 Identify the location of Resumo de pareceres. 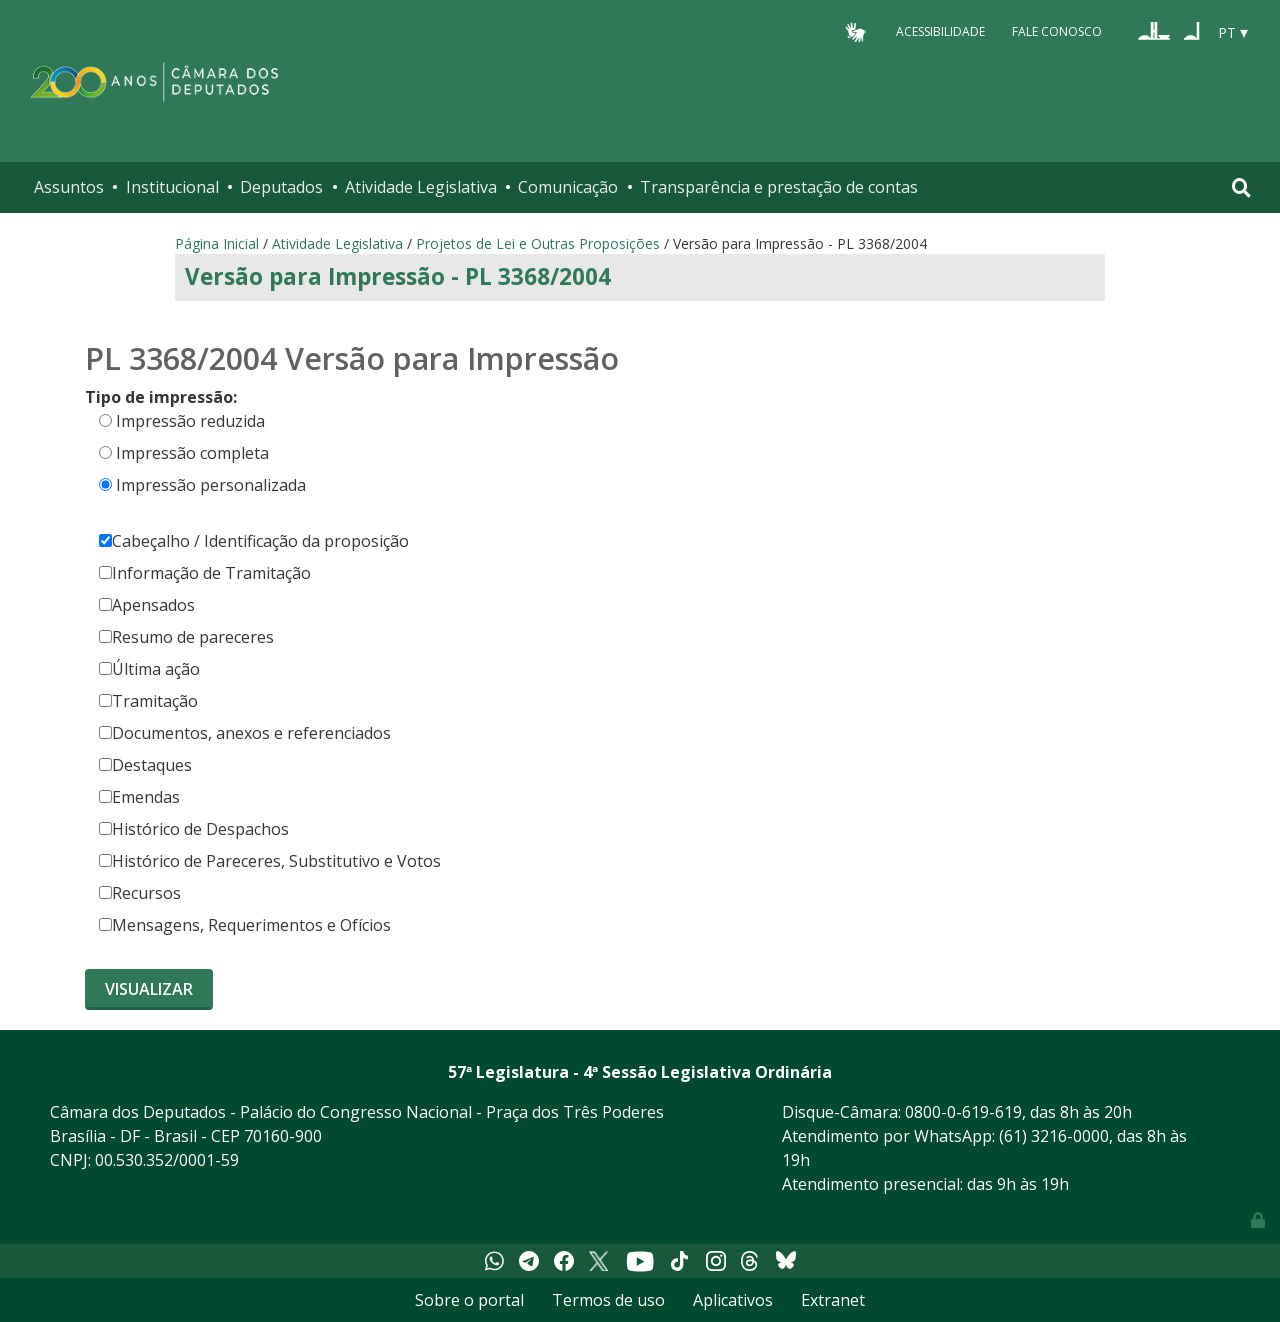
(186, 637).